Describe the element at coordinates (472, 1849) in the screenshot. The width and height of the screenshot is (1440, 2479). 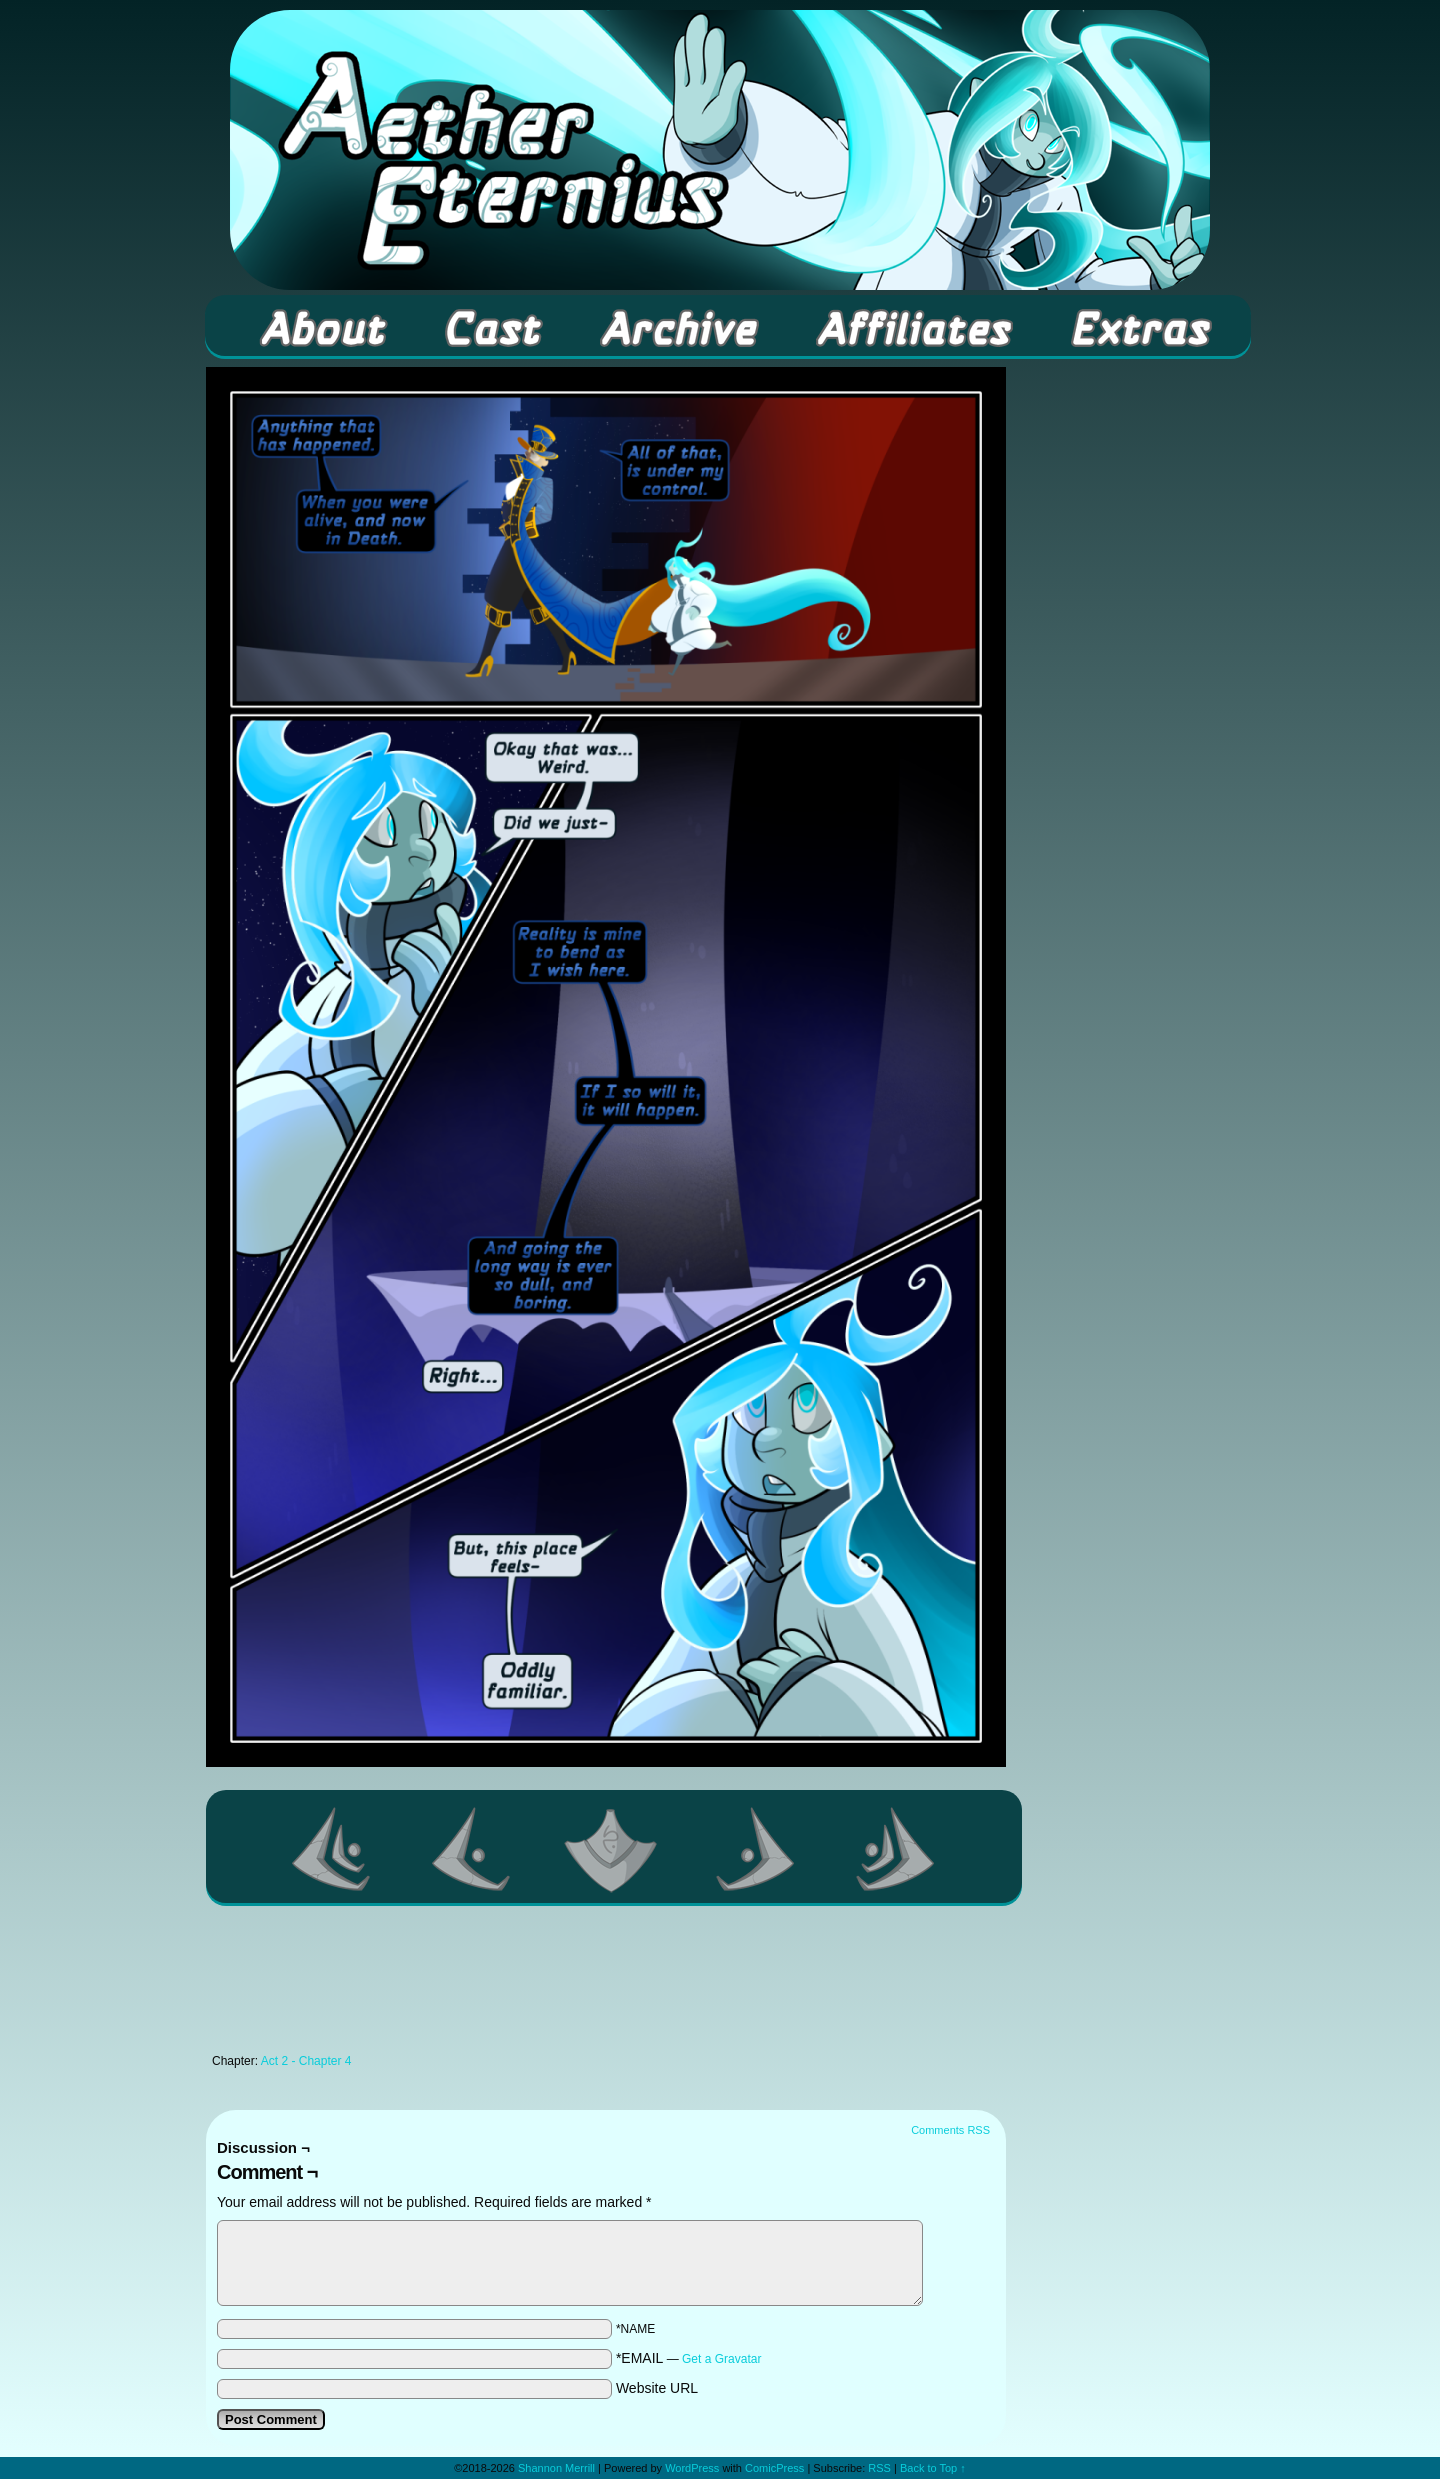
I see `<Previous` at that location.